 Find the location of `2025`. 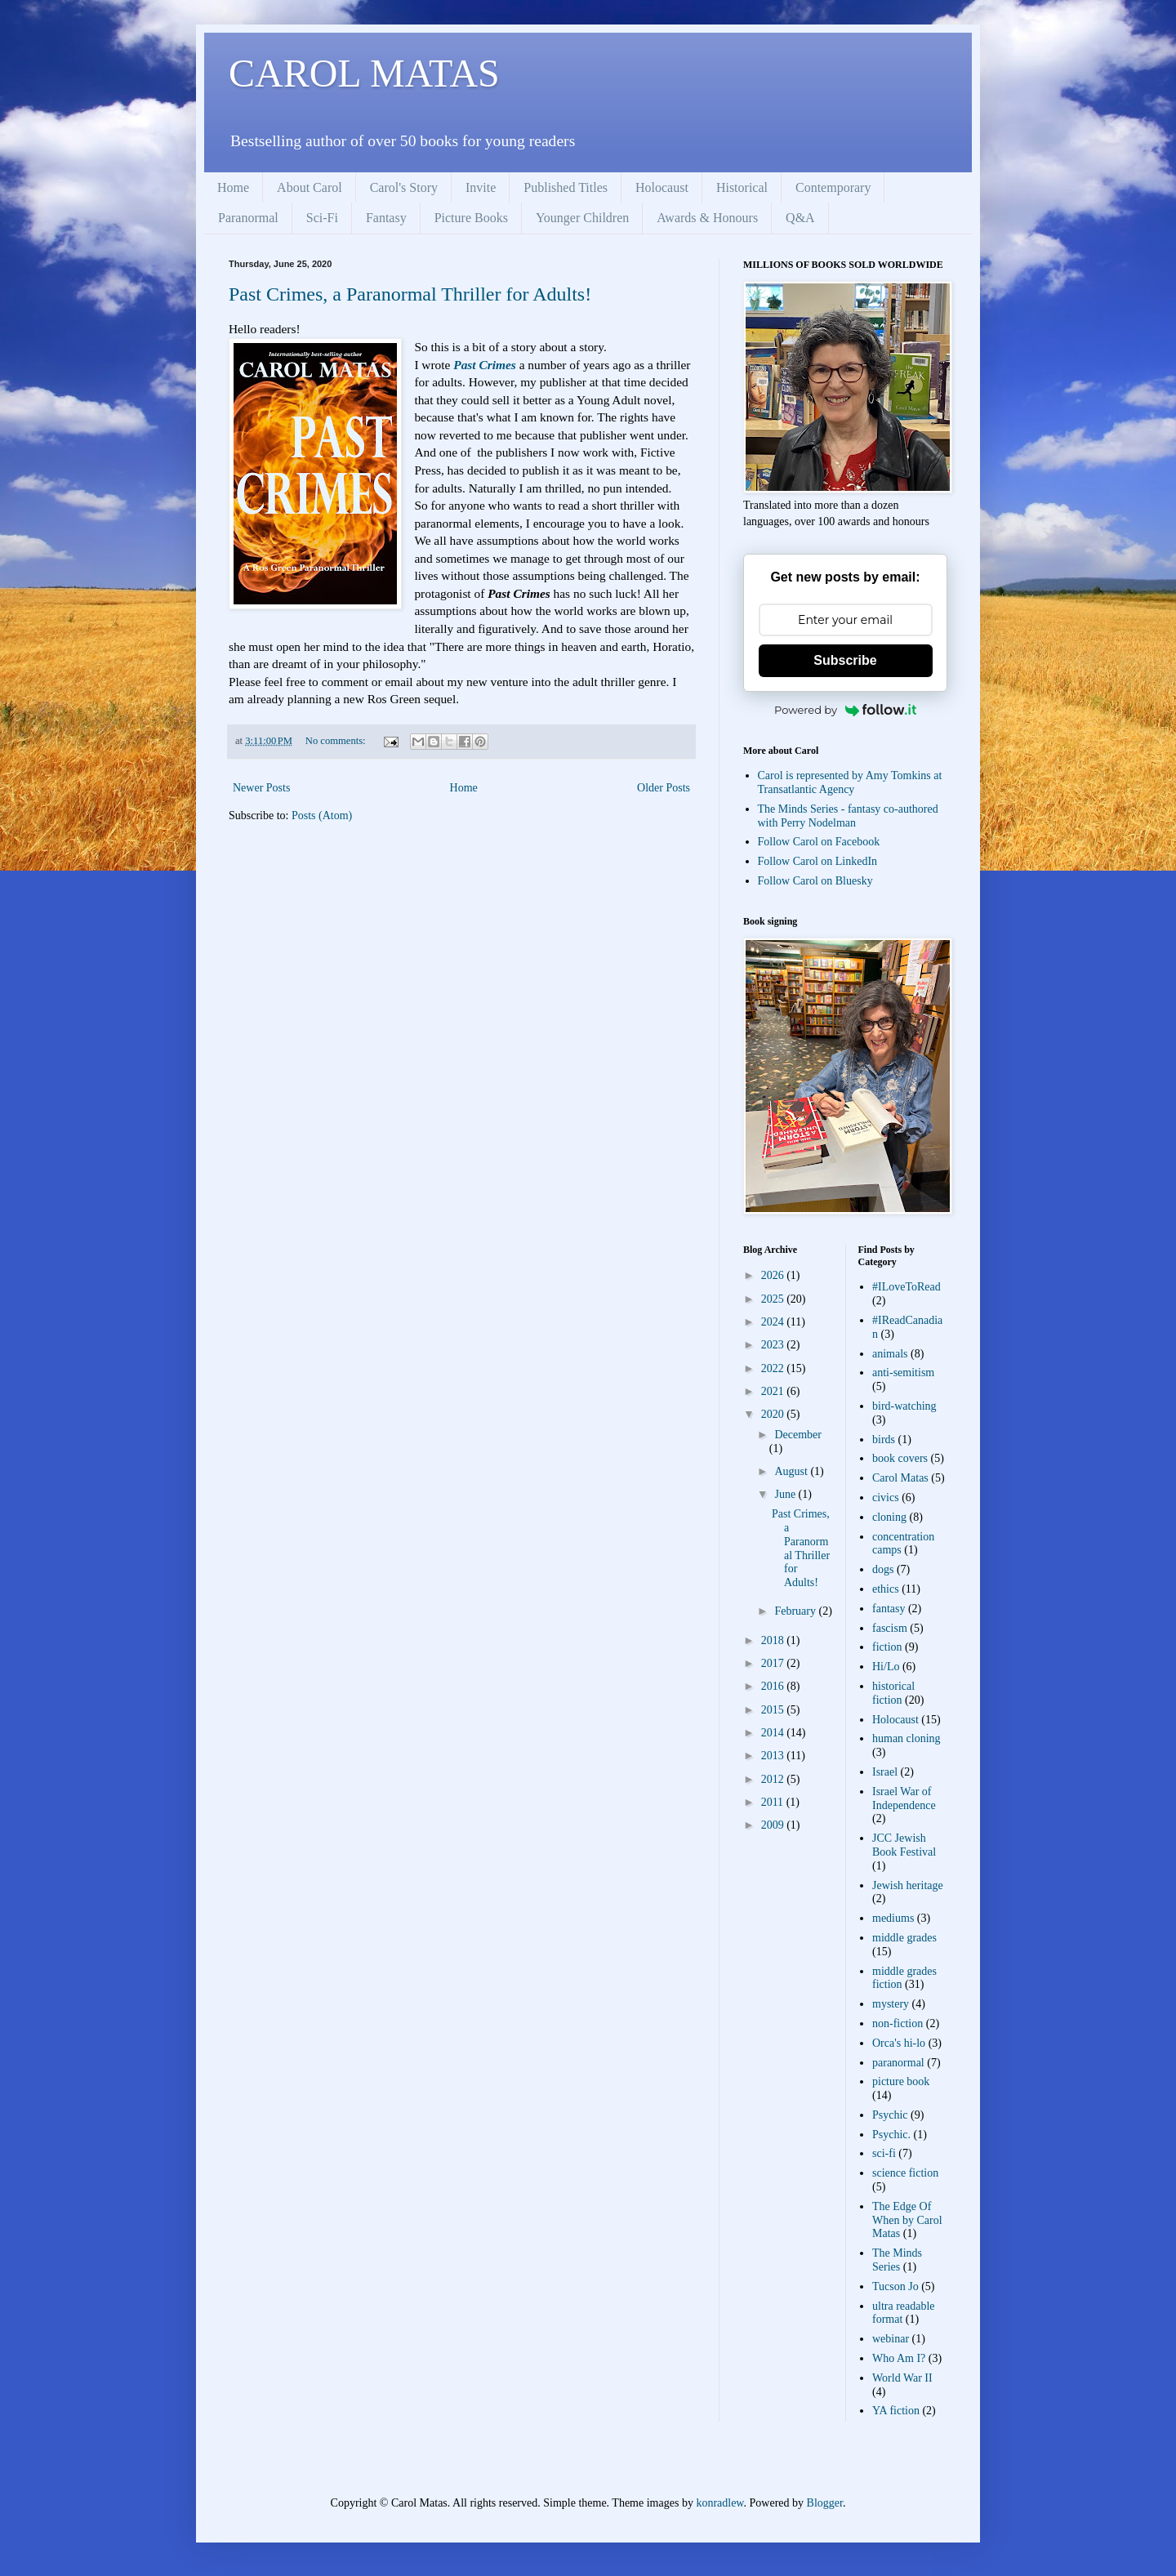

2025 is located at coordinates (774, 1299).